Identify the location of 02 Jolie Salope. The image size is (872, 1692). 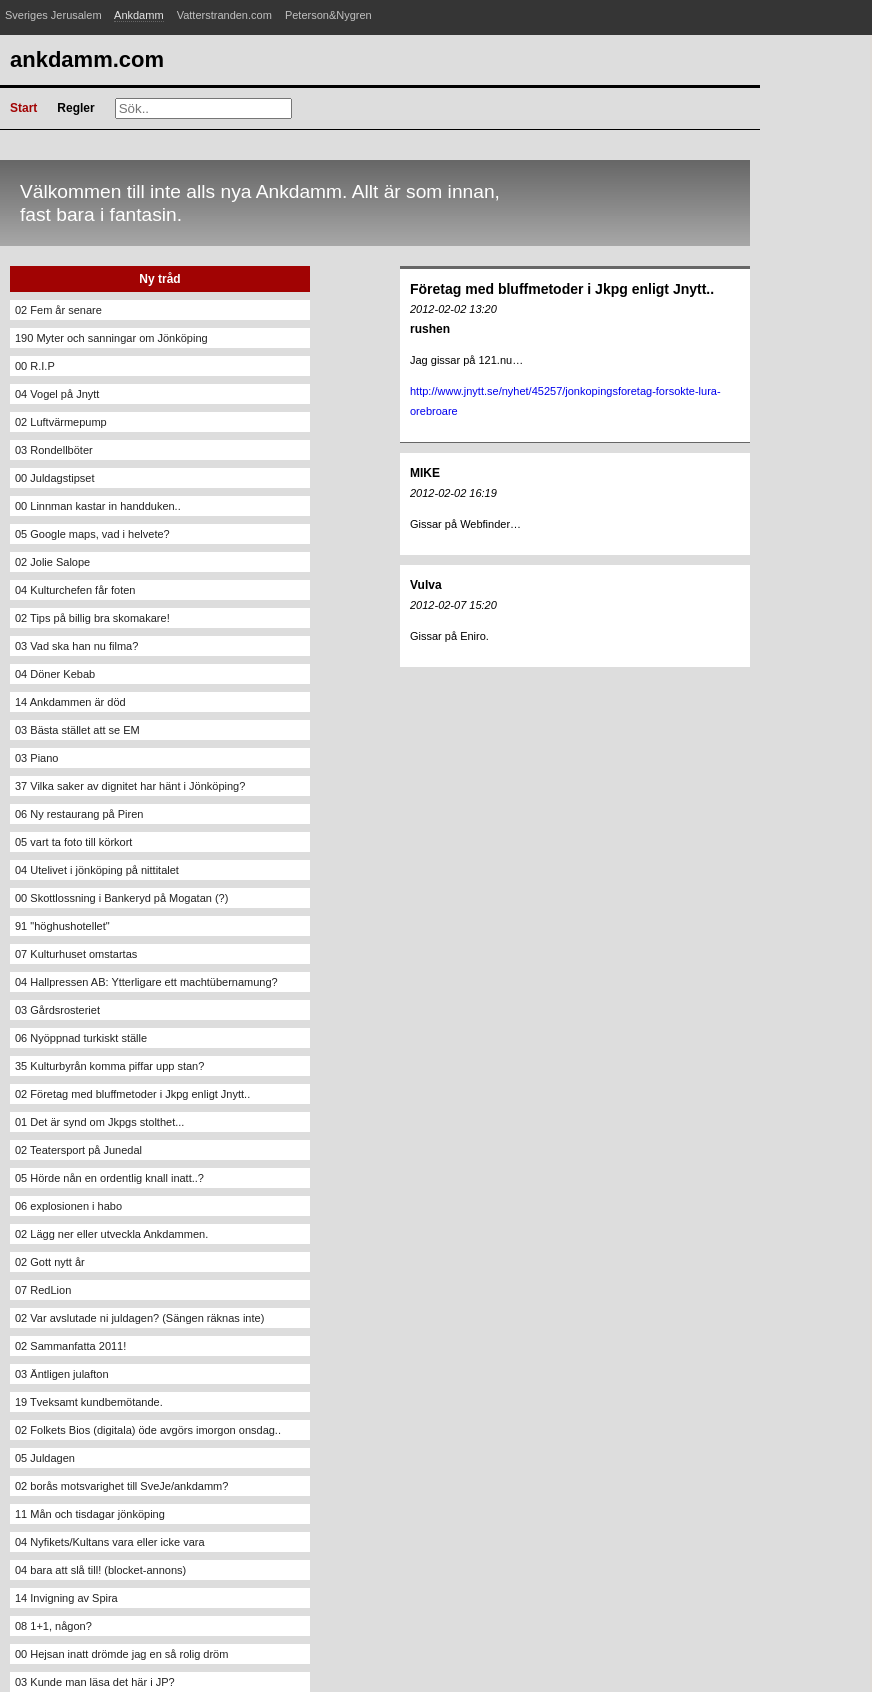
(52, 562).